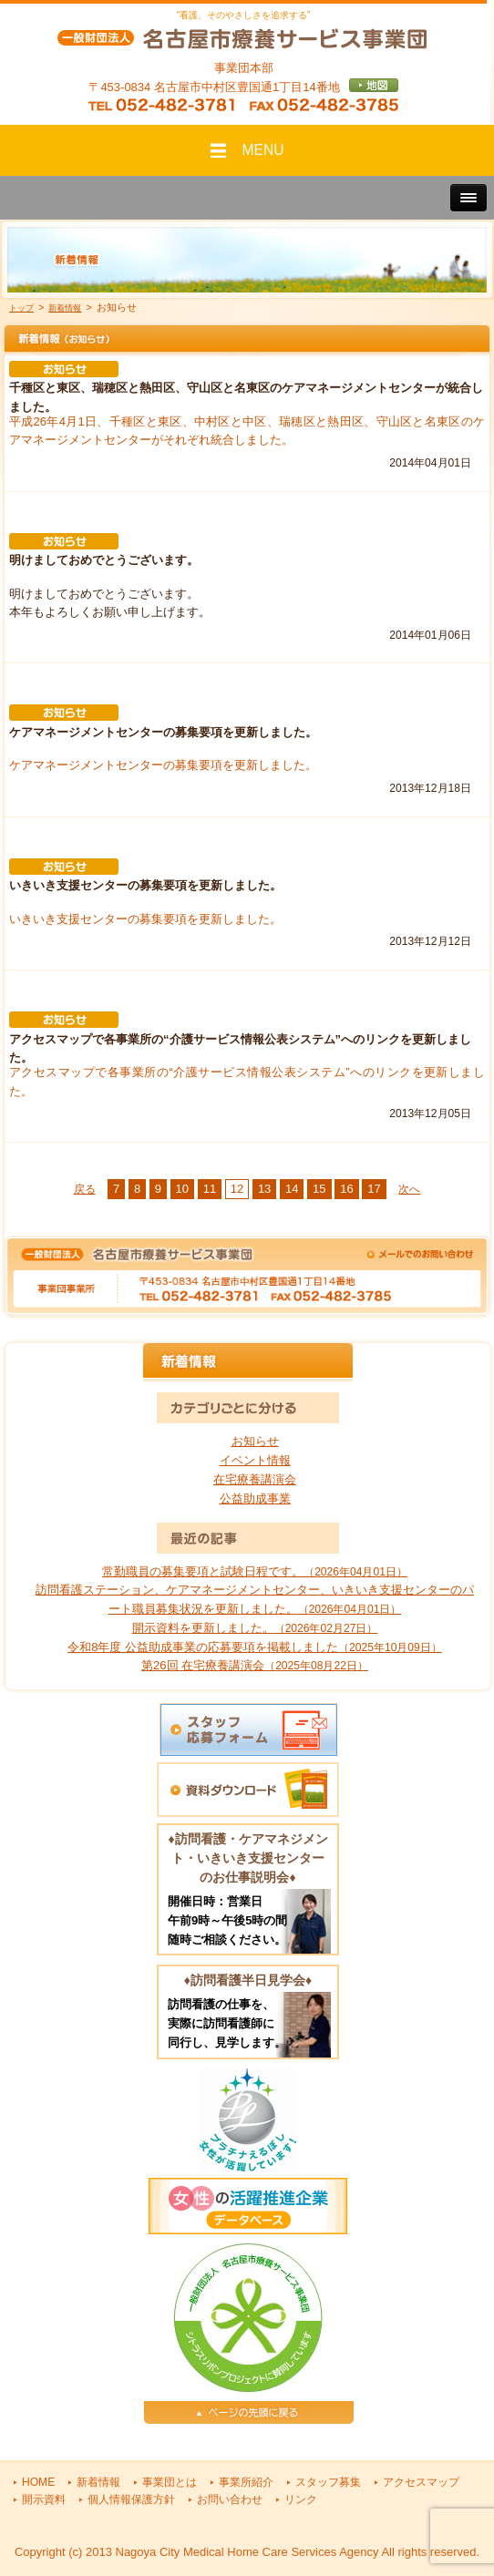 This screenshot has width=494, height=2576. I want to click on イベント情報, so click(255, 1460).